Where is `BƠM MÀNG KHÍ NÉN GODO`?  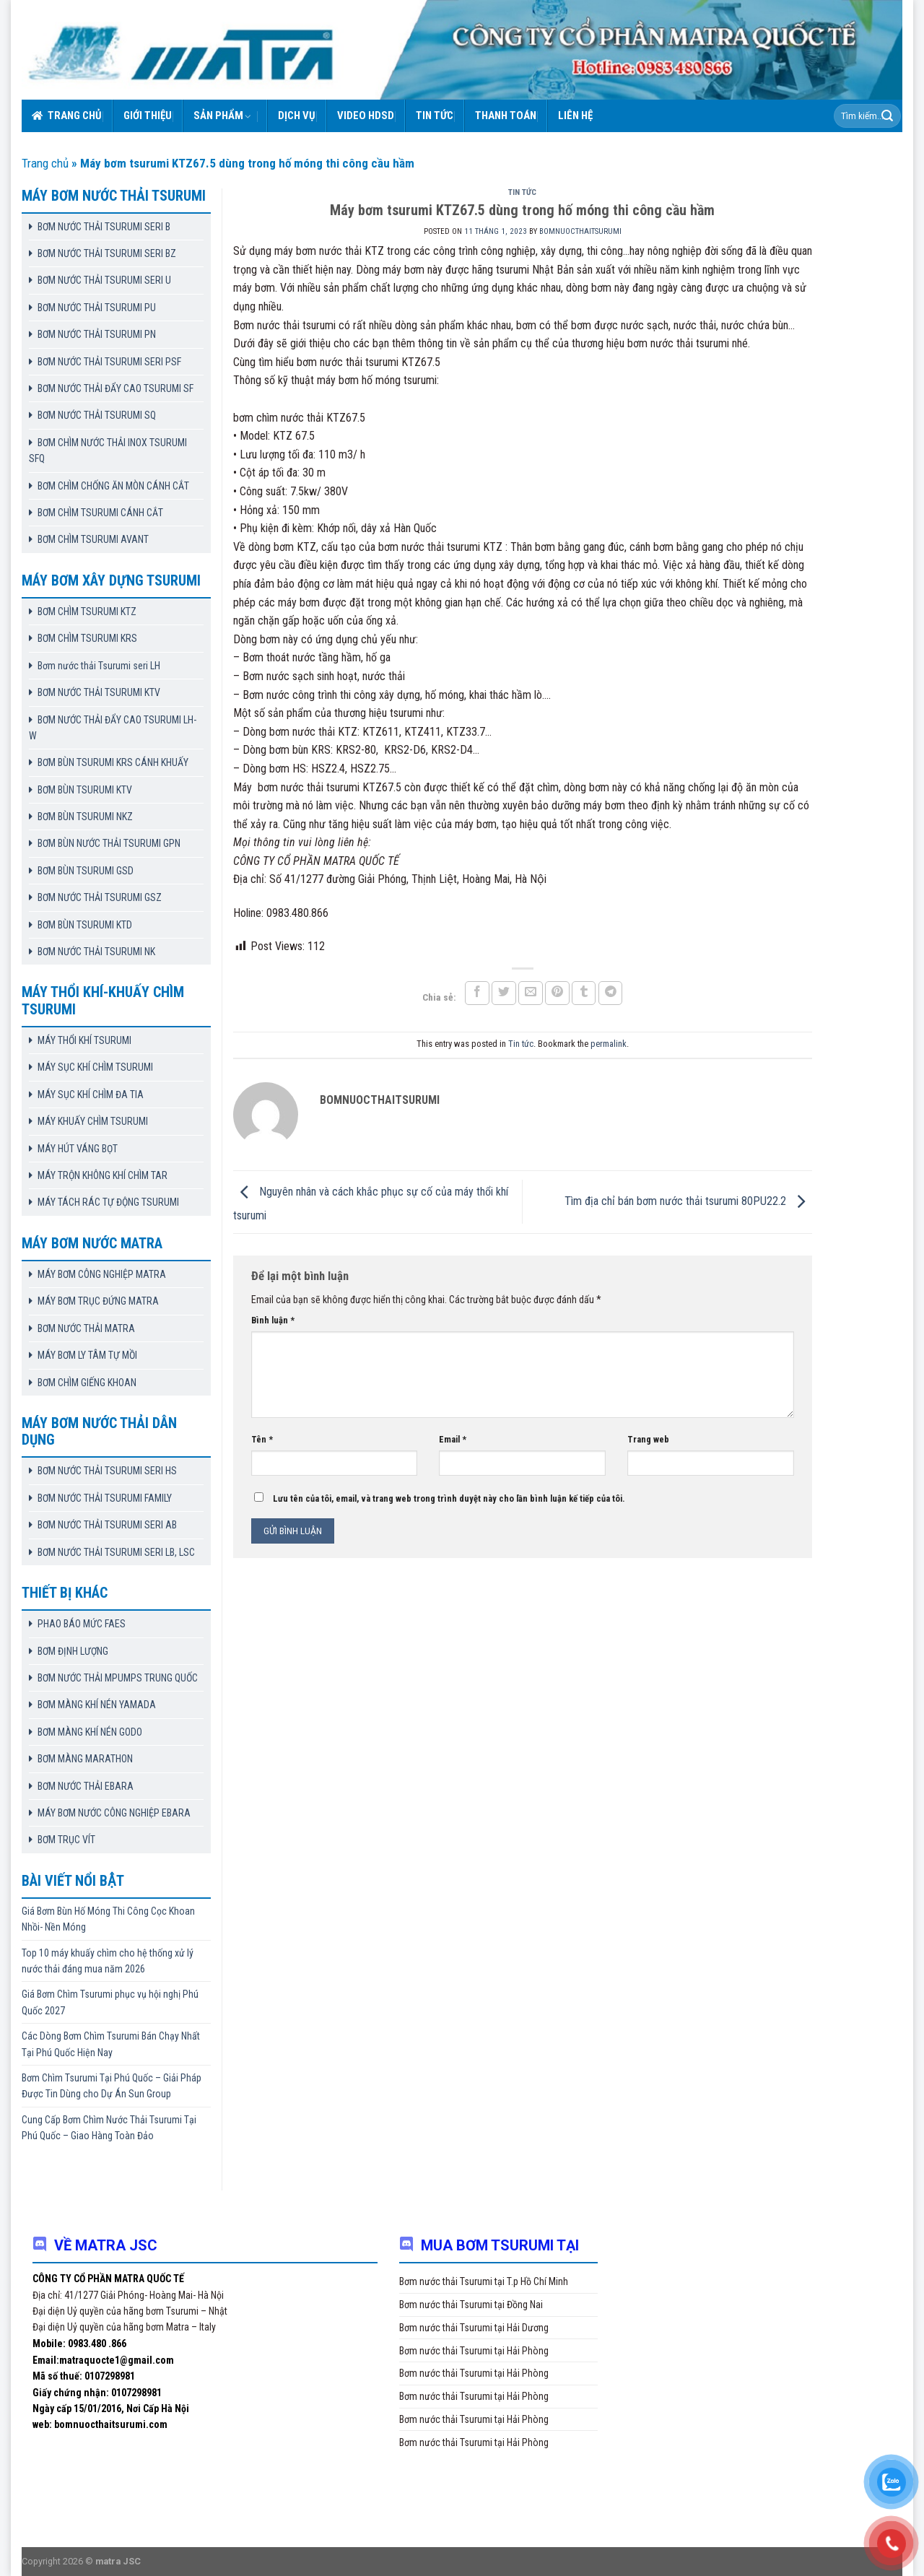 BƠM MÀNG KHÍ NÉN GODO is located at coordinates (90, 1732).